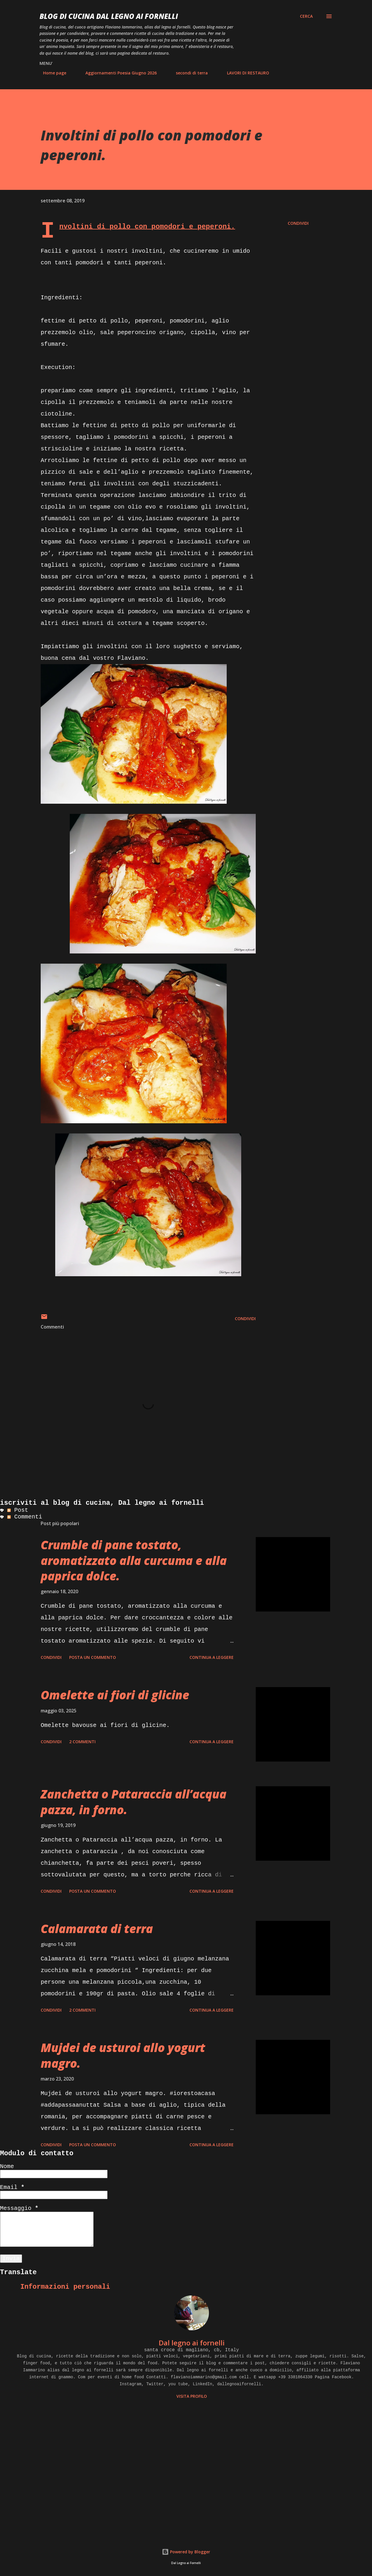  Describe the element at coordinates (109, 16) in the screenshot. I see `BLOG di CUCINA Dal Legno ai Fornelli` at that location.